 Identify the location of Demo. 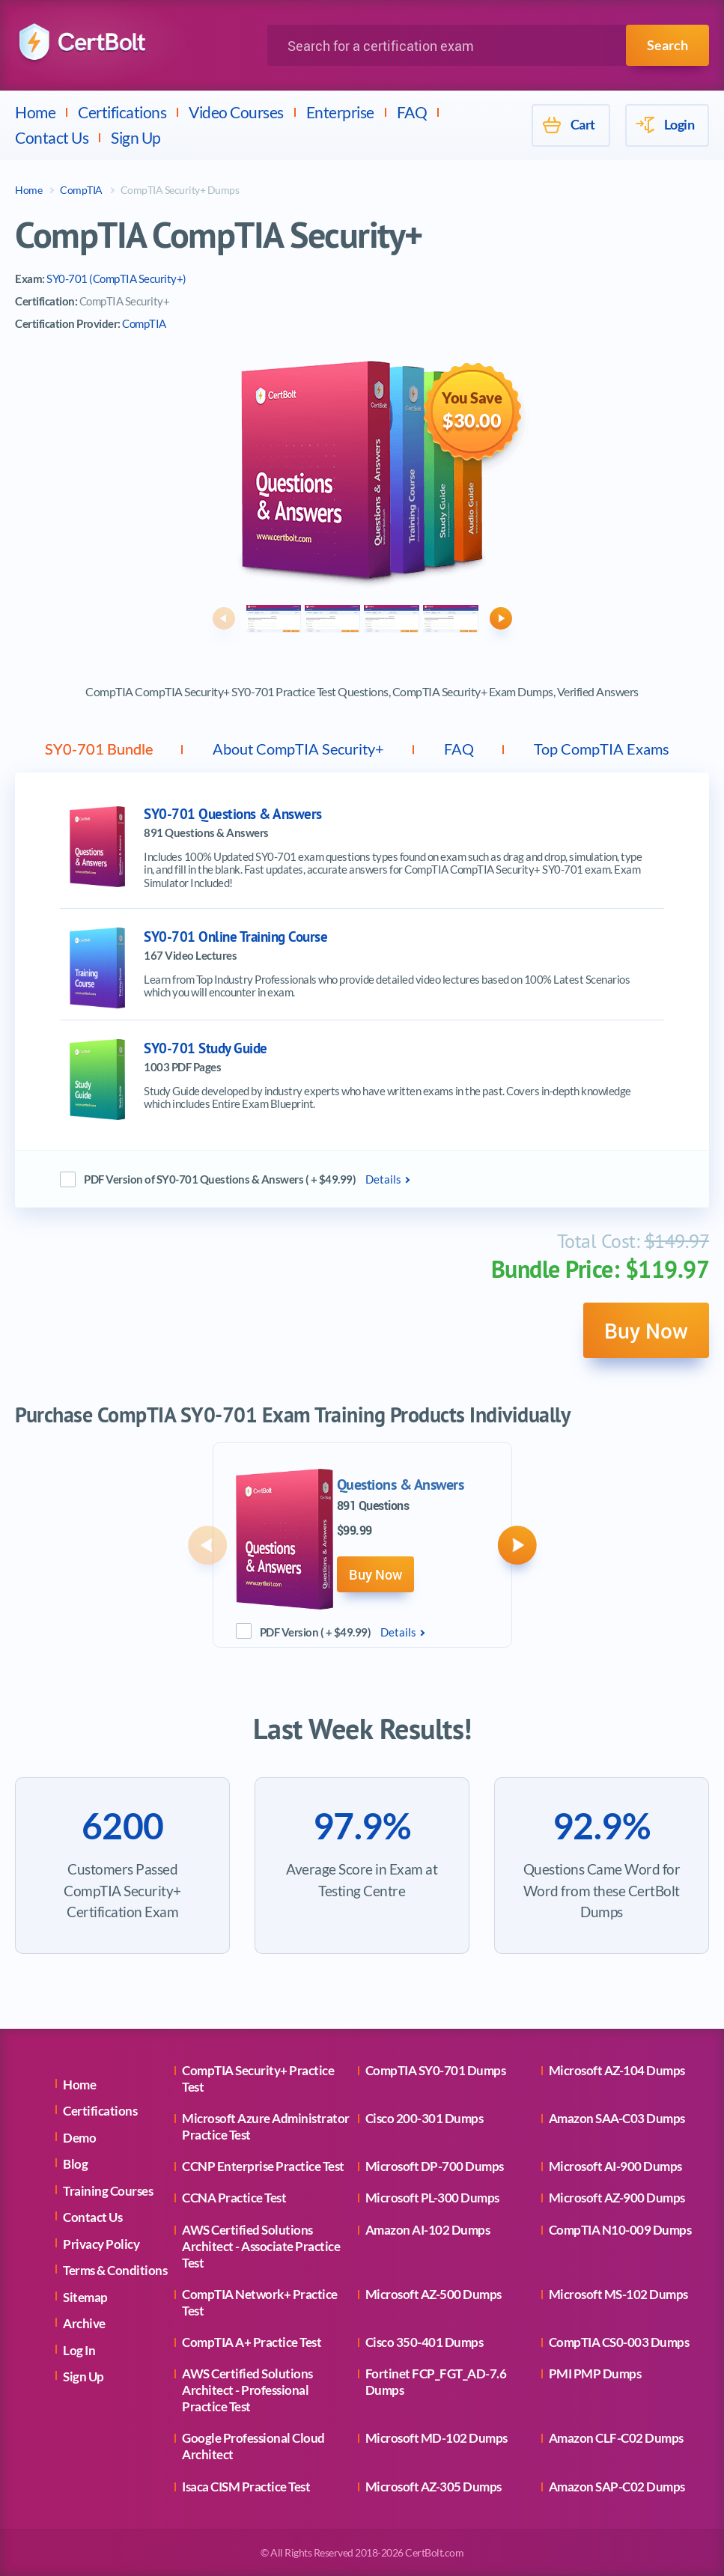
(79, 2138).